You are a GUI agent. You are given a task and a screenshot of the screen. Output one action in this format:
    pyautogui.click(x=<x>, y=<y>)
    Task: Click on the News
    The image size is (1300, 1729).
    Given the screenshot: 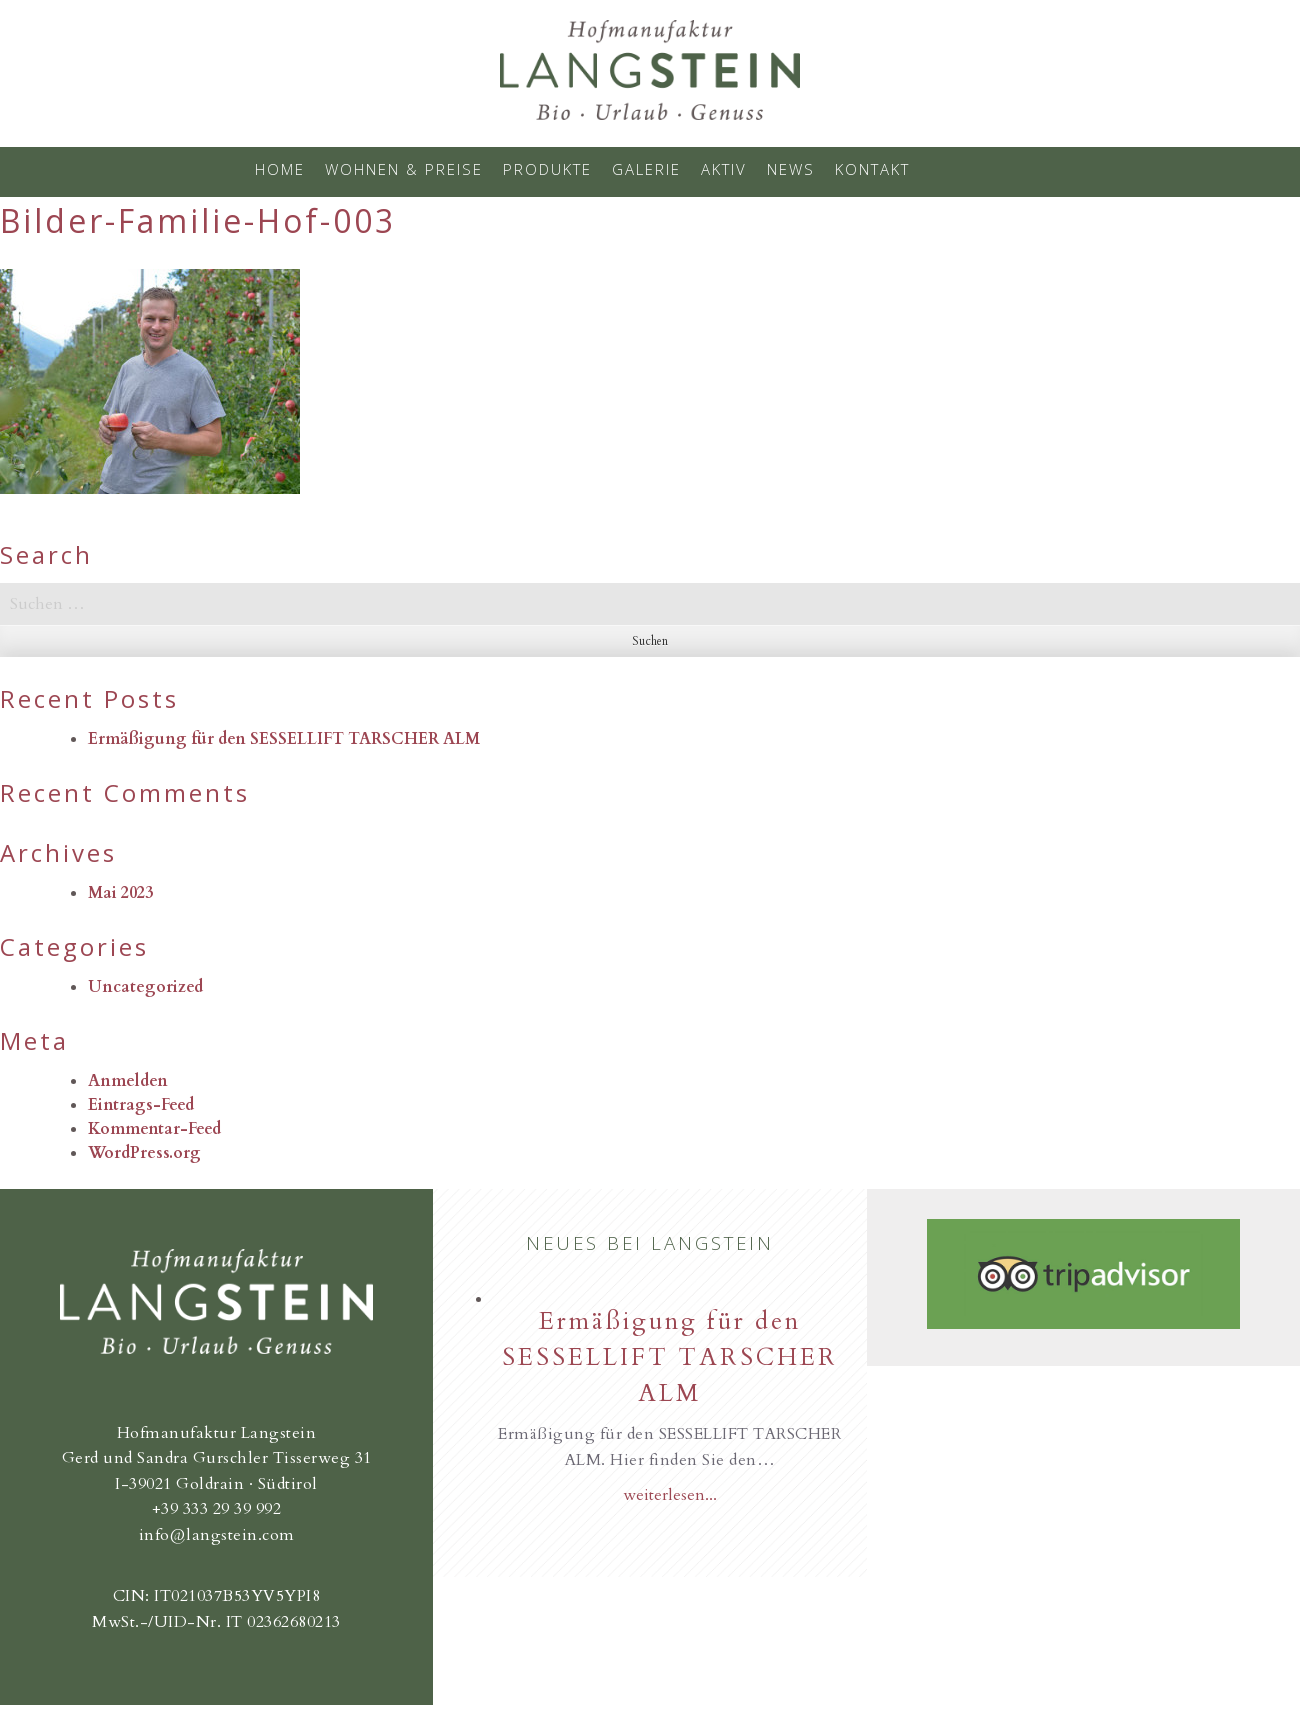 What is the action you would take?
    pyautogui.click(x=791, y=169)
    